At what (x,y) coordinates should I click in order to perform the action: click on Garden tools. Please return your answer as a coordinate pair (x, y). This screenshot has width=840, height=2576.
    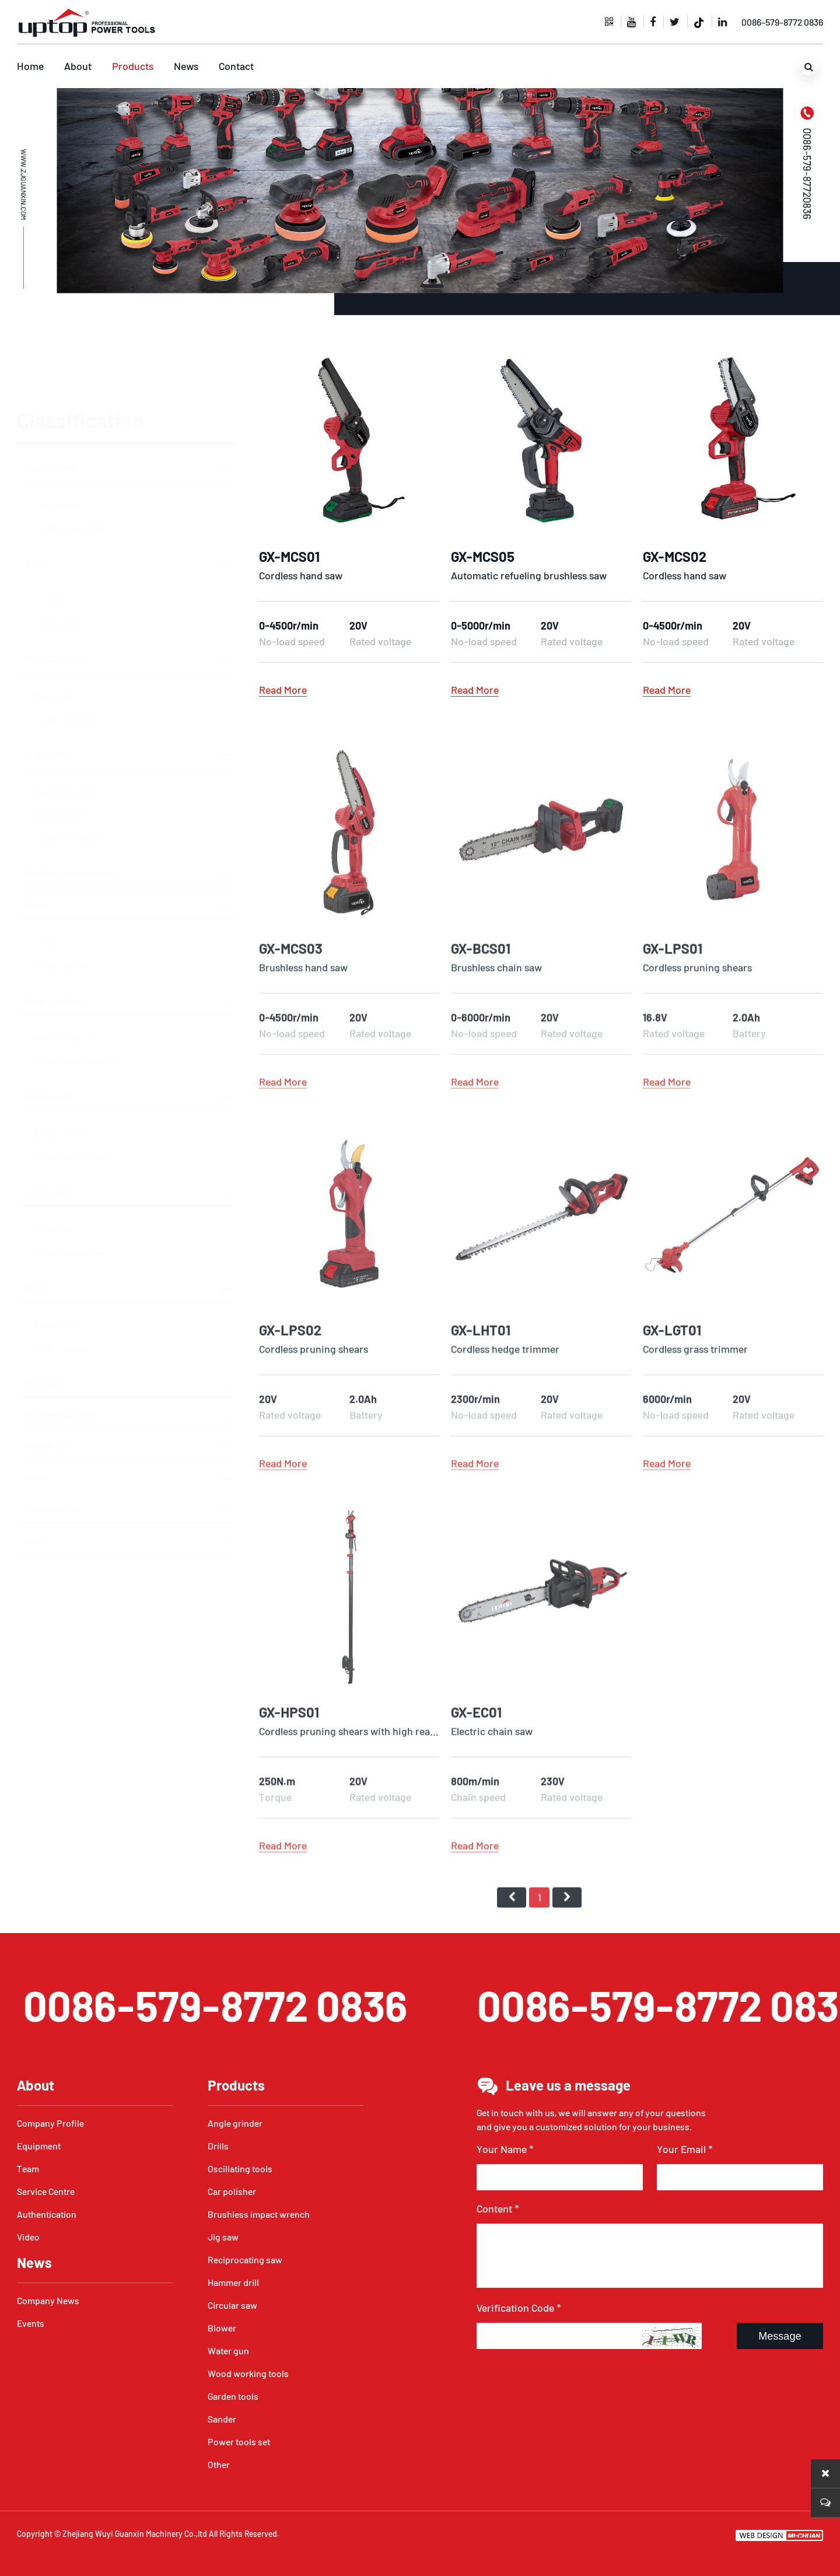
    Looking at the image, I should click on (47, 1391).